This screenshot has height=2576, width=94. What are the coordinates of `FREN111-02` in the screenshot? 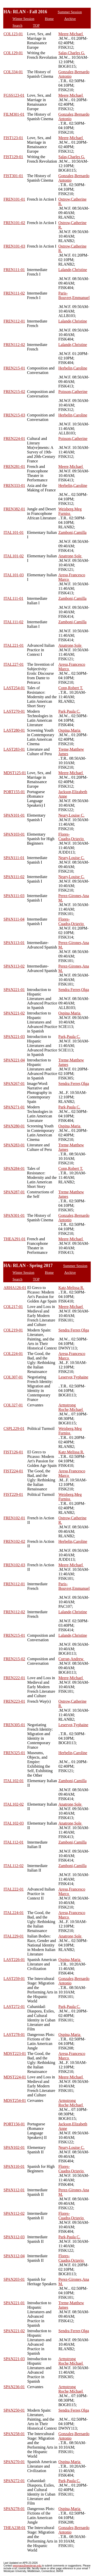 It's located at (14, 293).